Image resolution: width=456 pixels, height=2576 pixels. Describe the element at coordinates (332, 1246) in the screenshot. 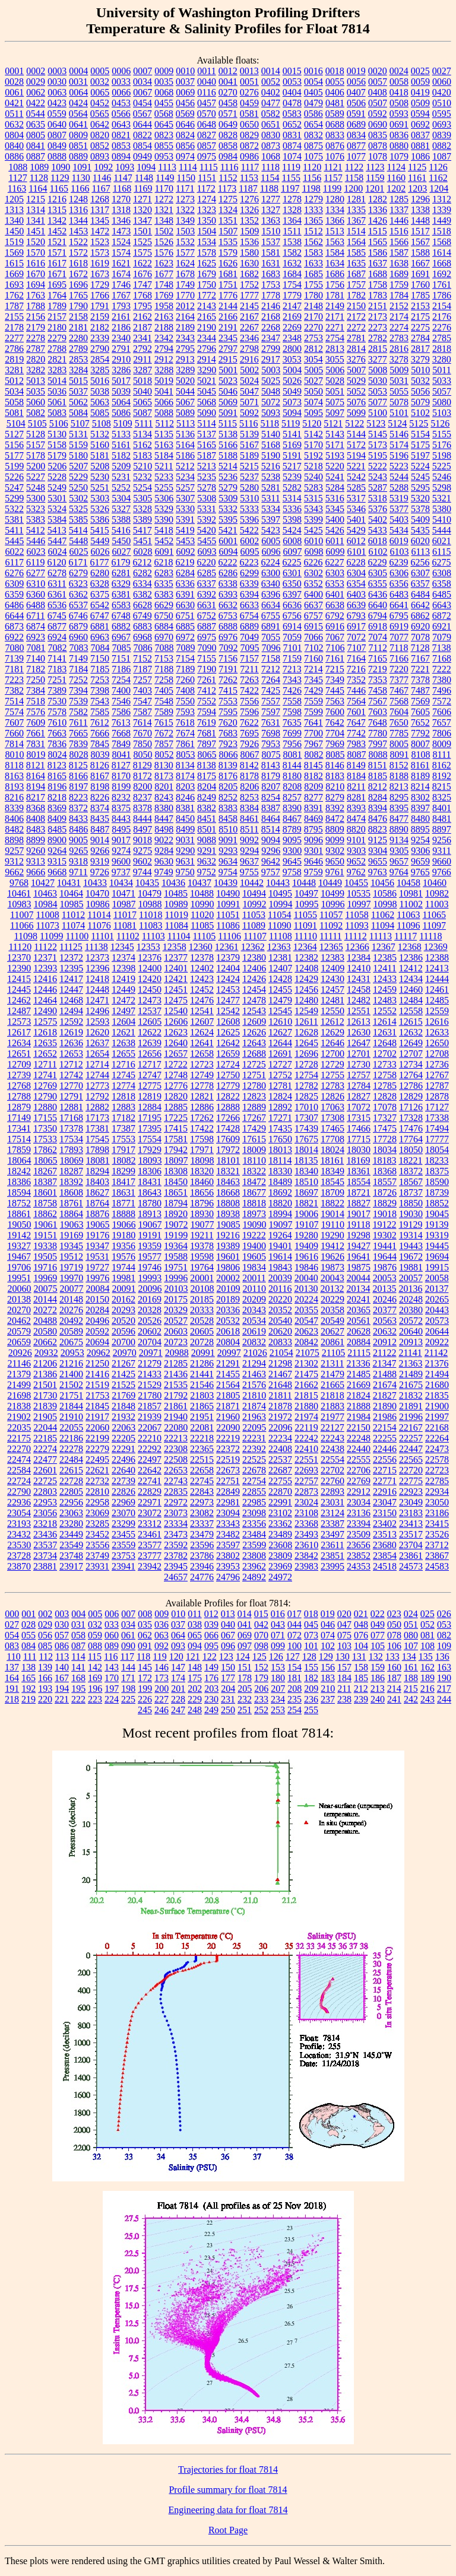

I see `19412` at that location.